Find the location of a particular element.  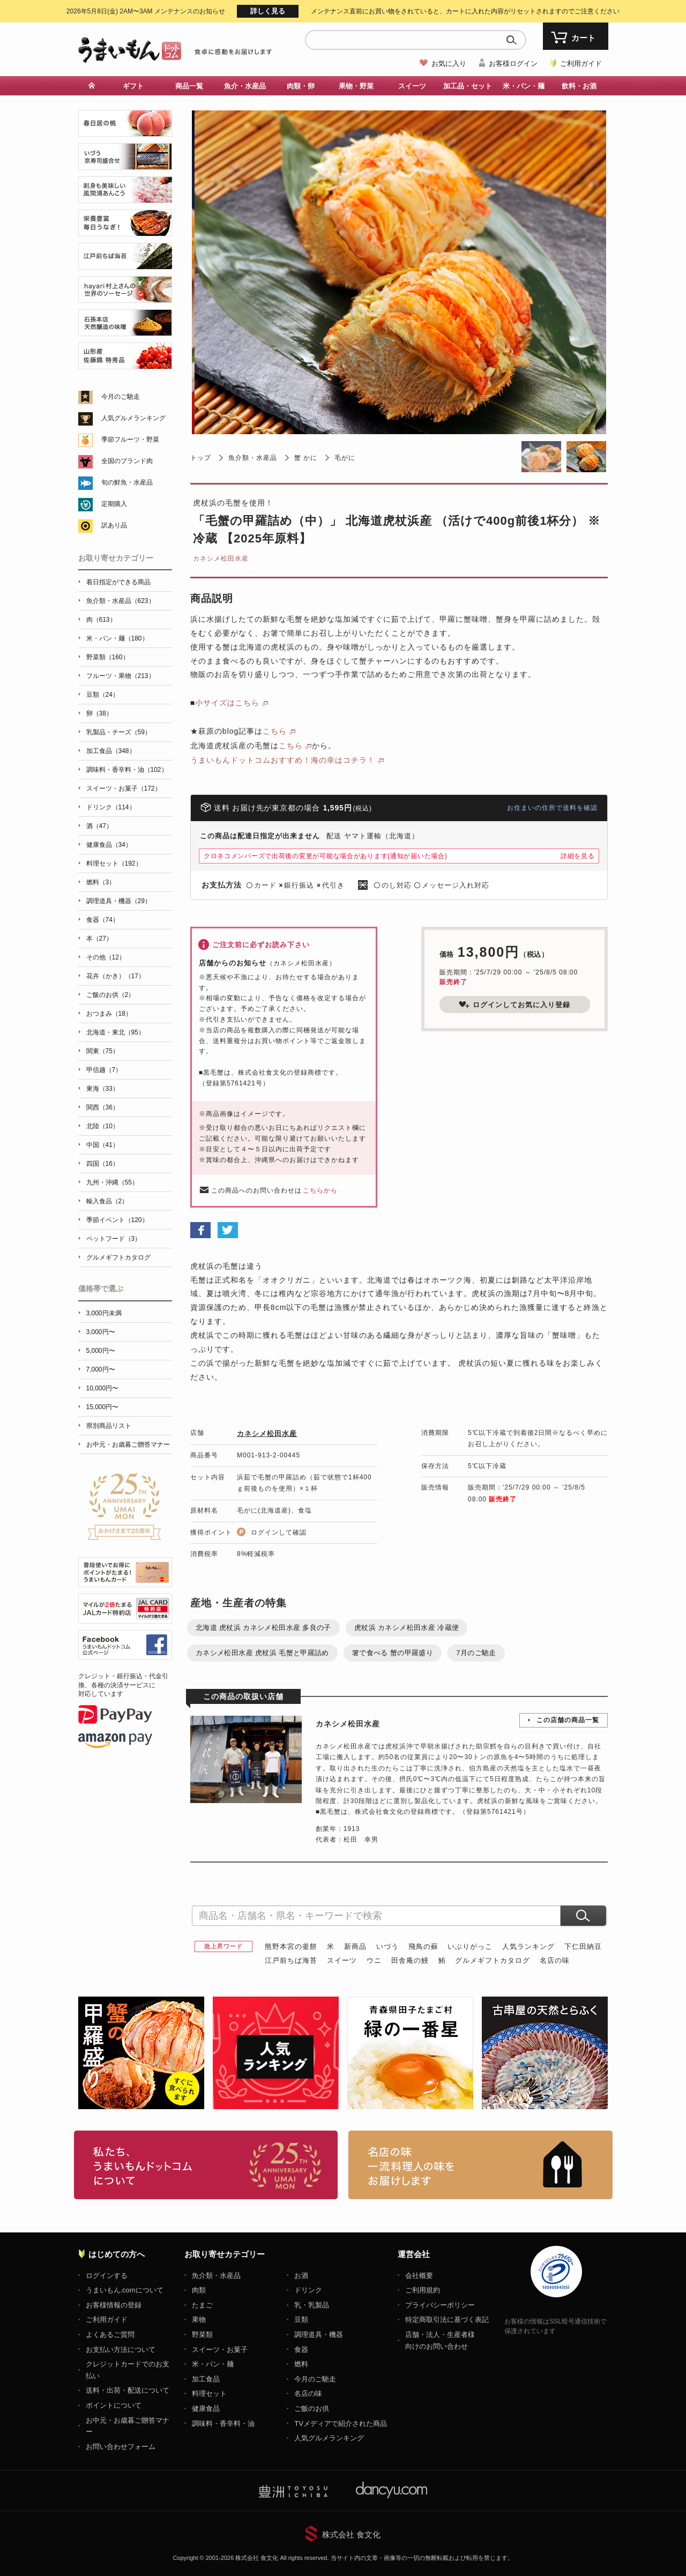

ペットフード（3） is located at coordinates (113, 1238).